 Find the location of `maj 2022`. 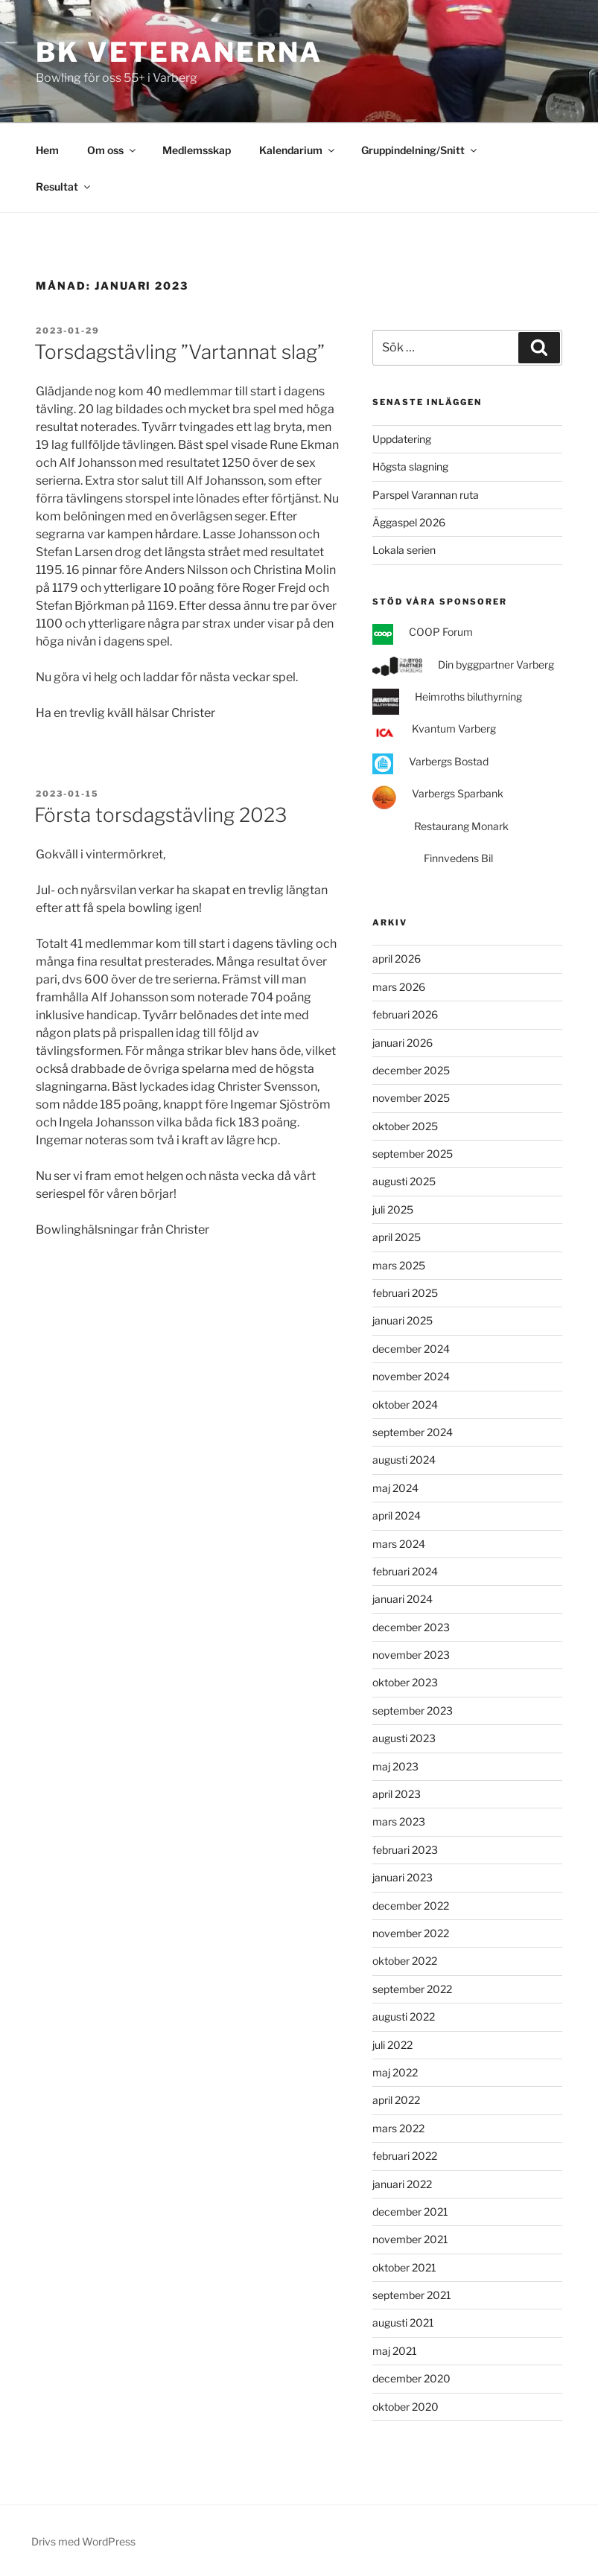

maj 2022 is located at coordinates (395, 2072).